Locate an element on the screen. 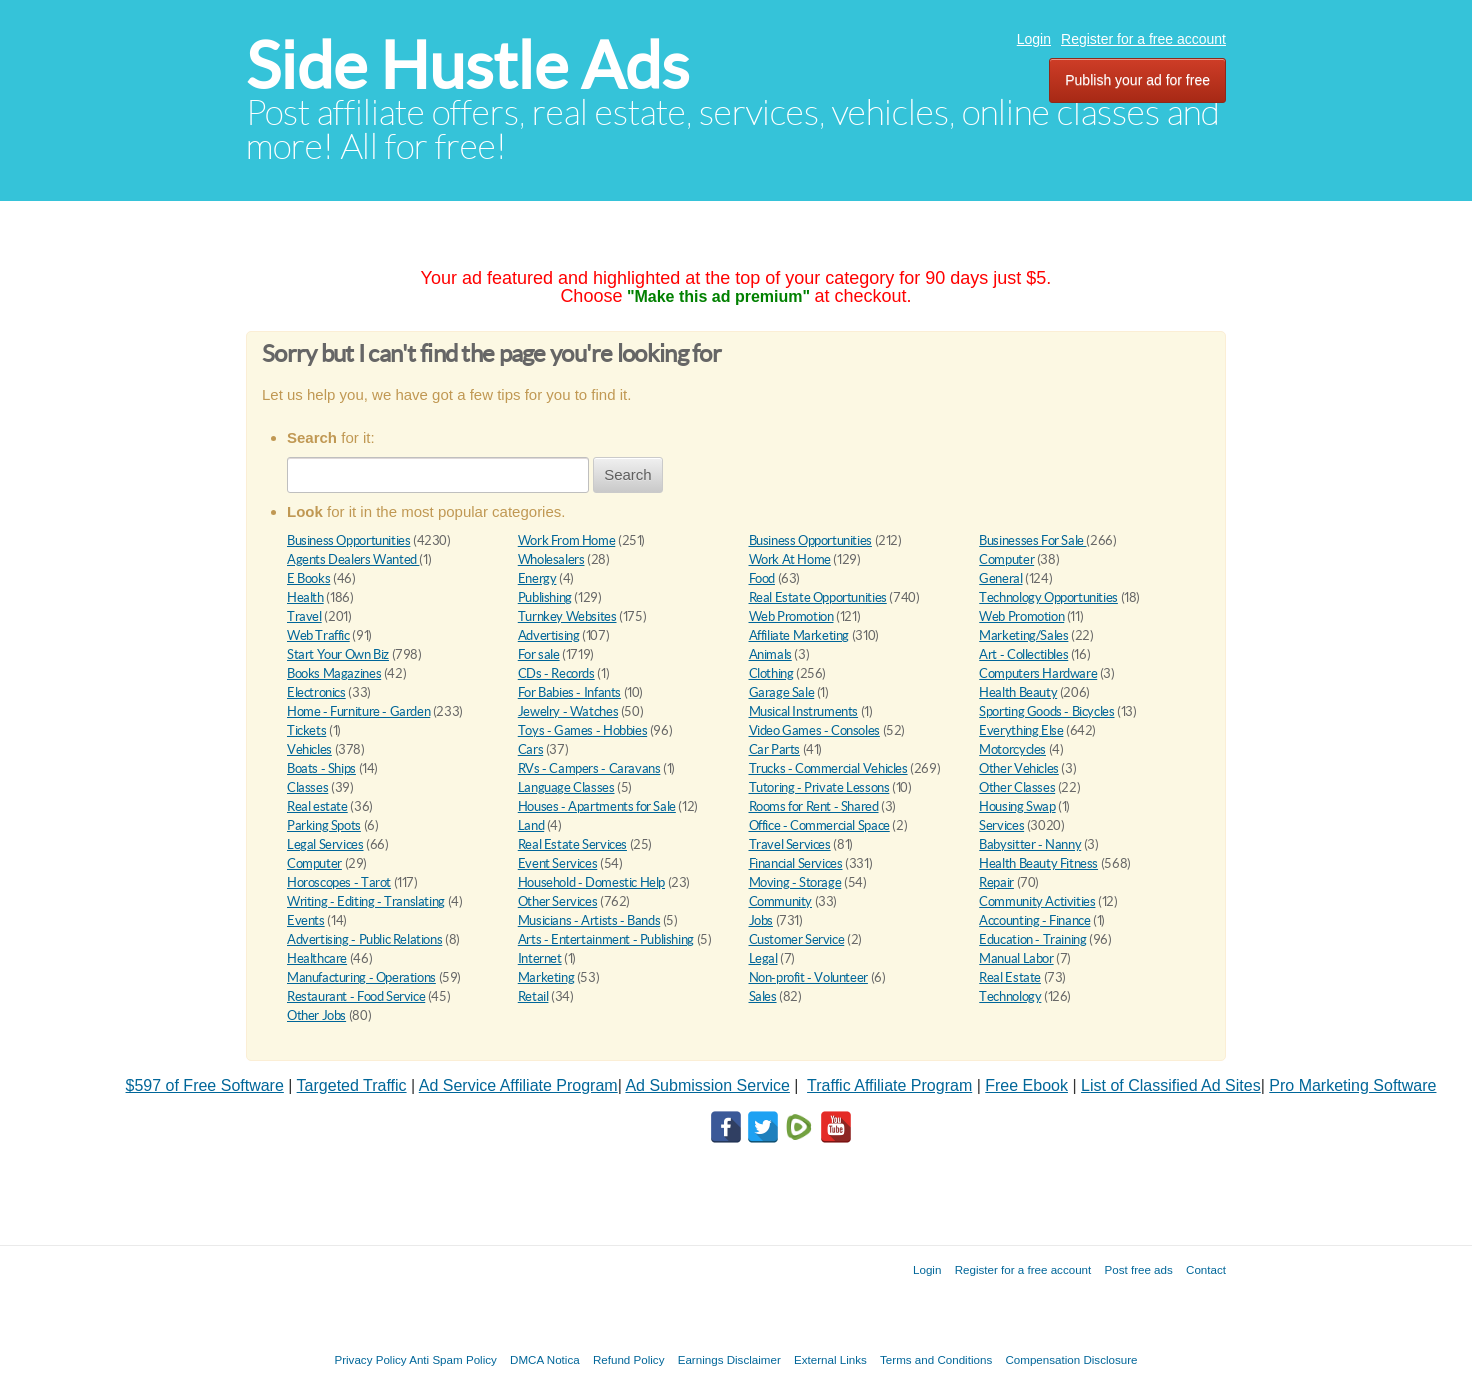  Non-profit - Volunteer is located at coordinates (808, 977).